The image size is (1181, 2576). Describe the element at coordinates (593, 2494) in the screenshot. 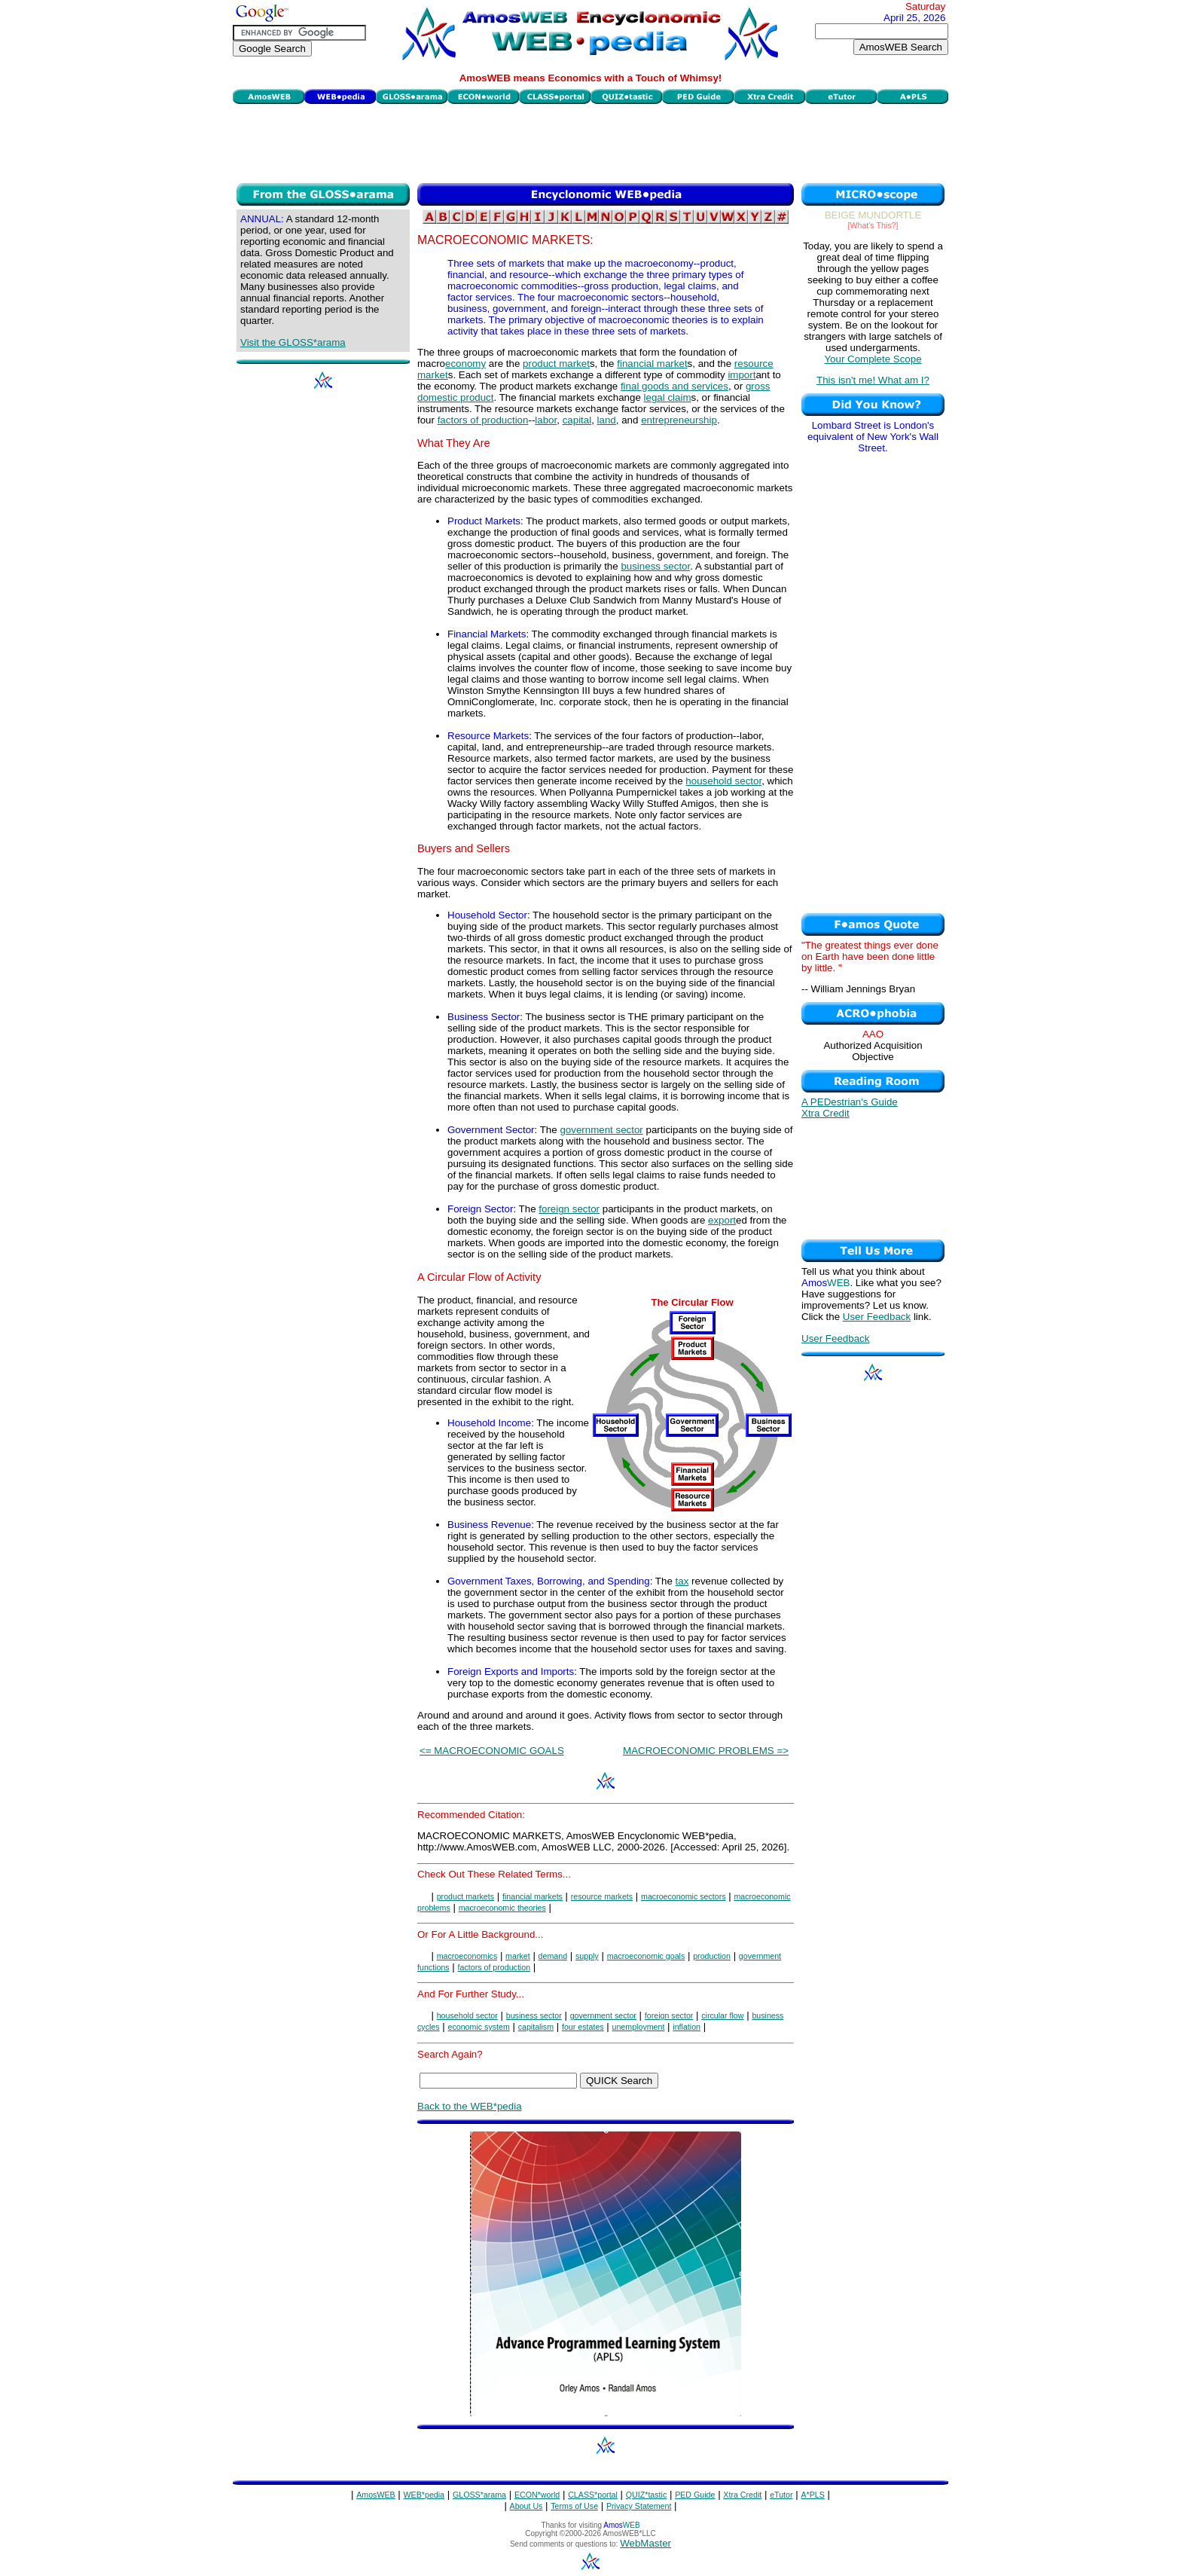

I see `CLASS*portal` at that location.